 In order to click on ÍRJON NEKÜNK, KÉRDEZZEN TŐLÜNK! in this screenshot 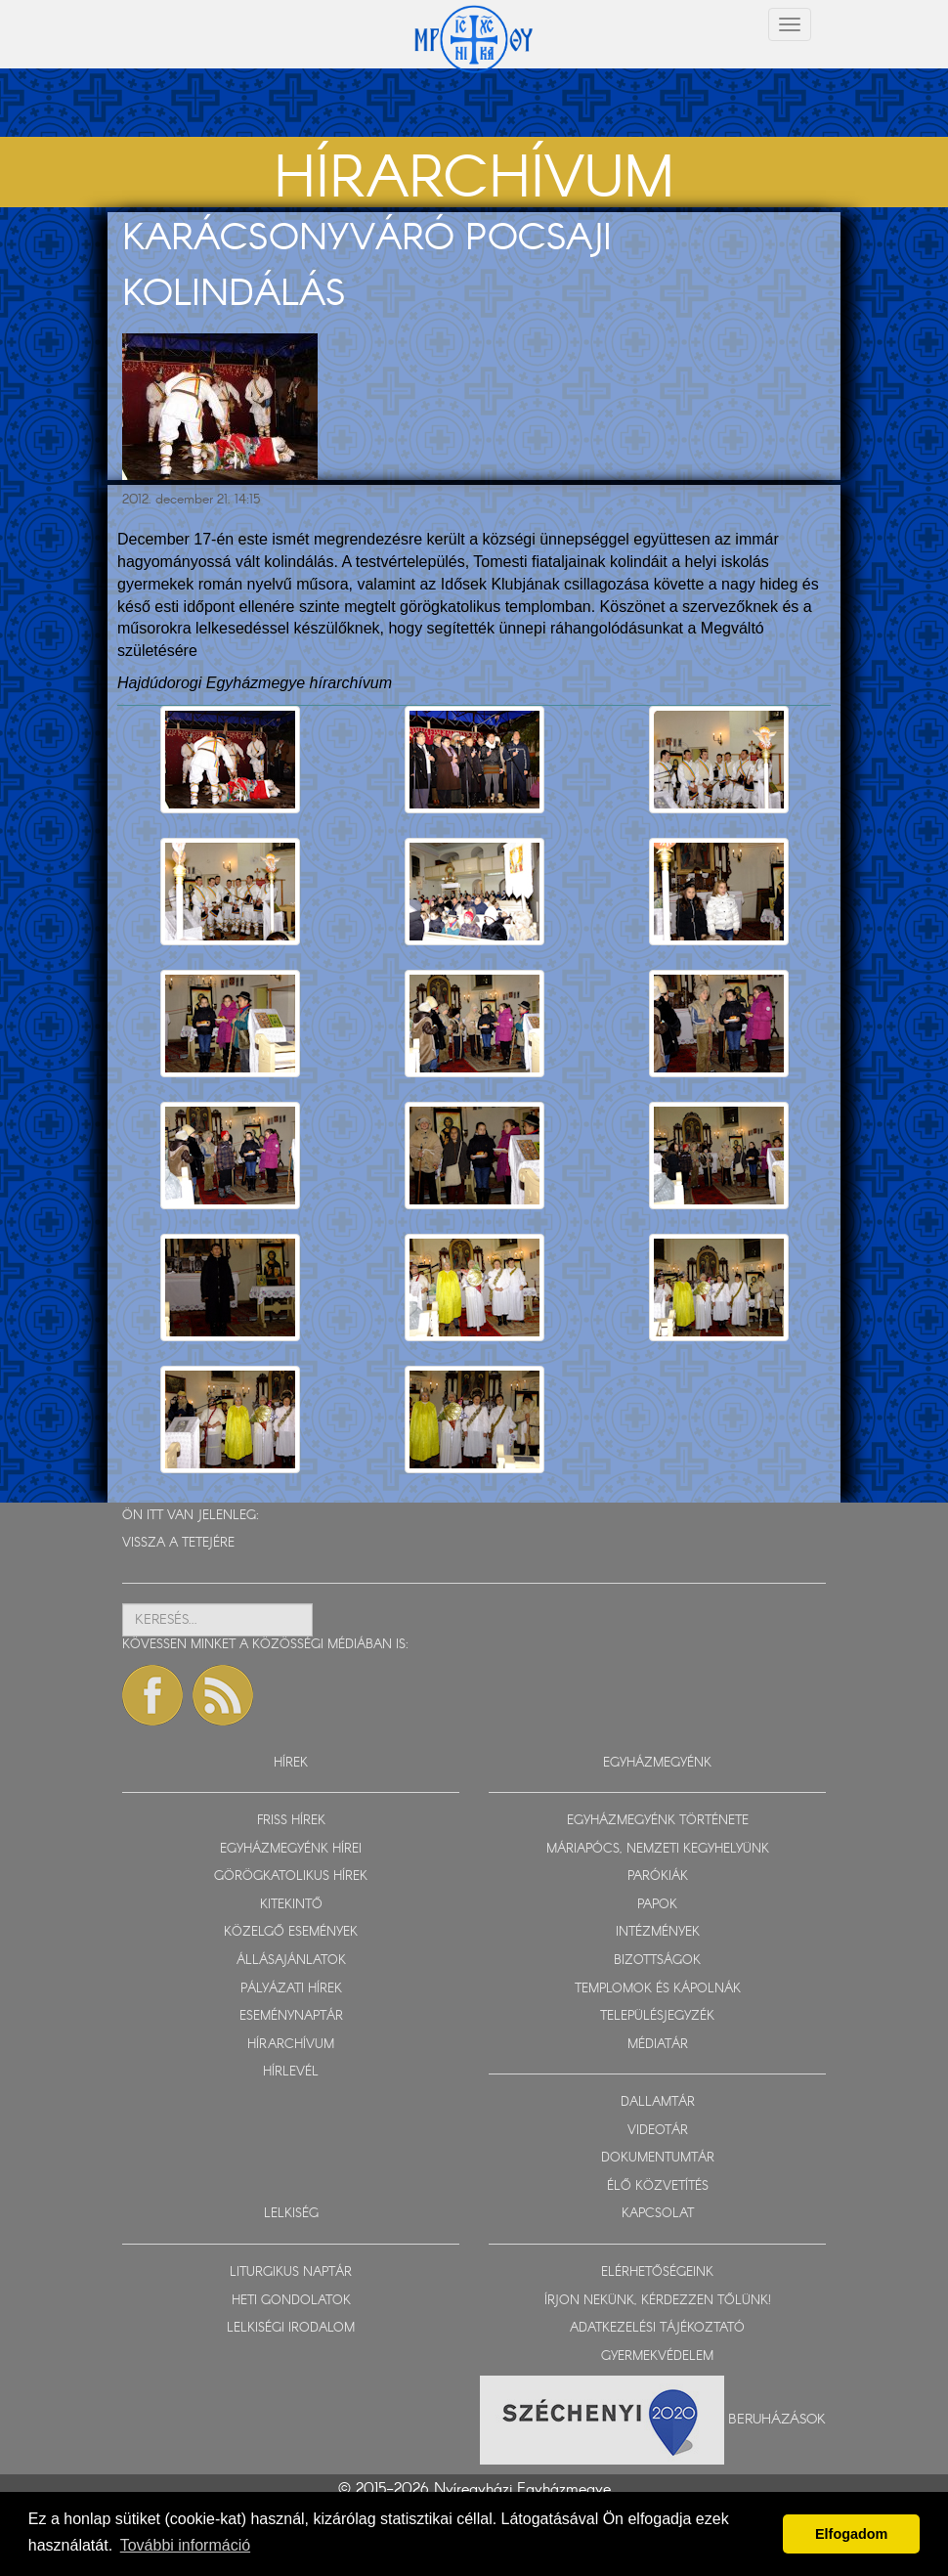, I will do `click(657, 2301)`.